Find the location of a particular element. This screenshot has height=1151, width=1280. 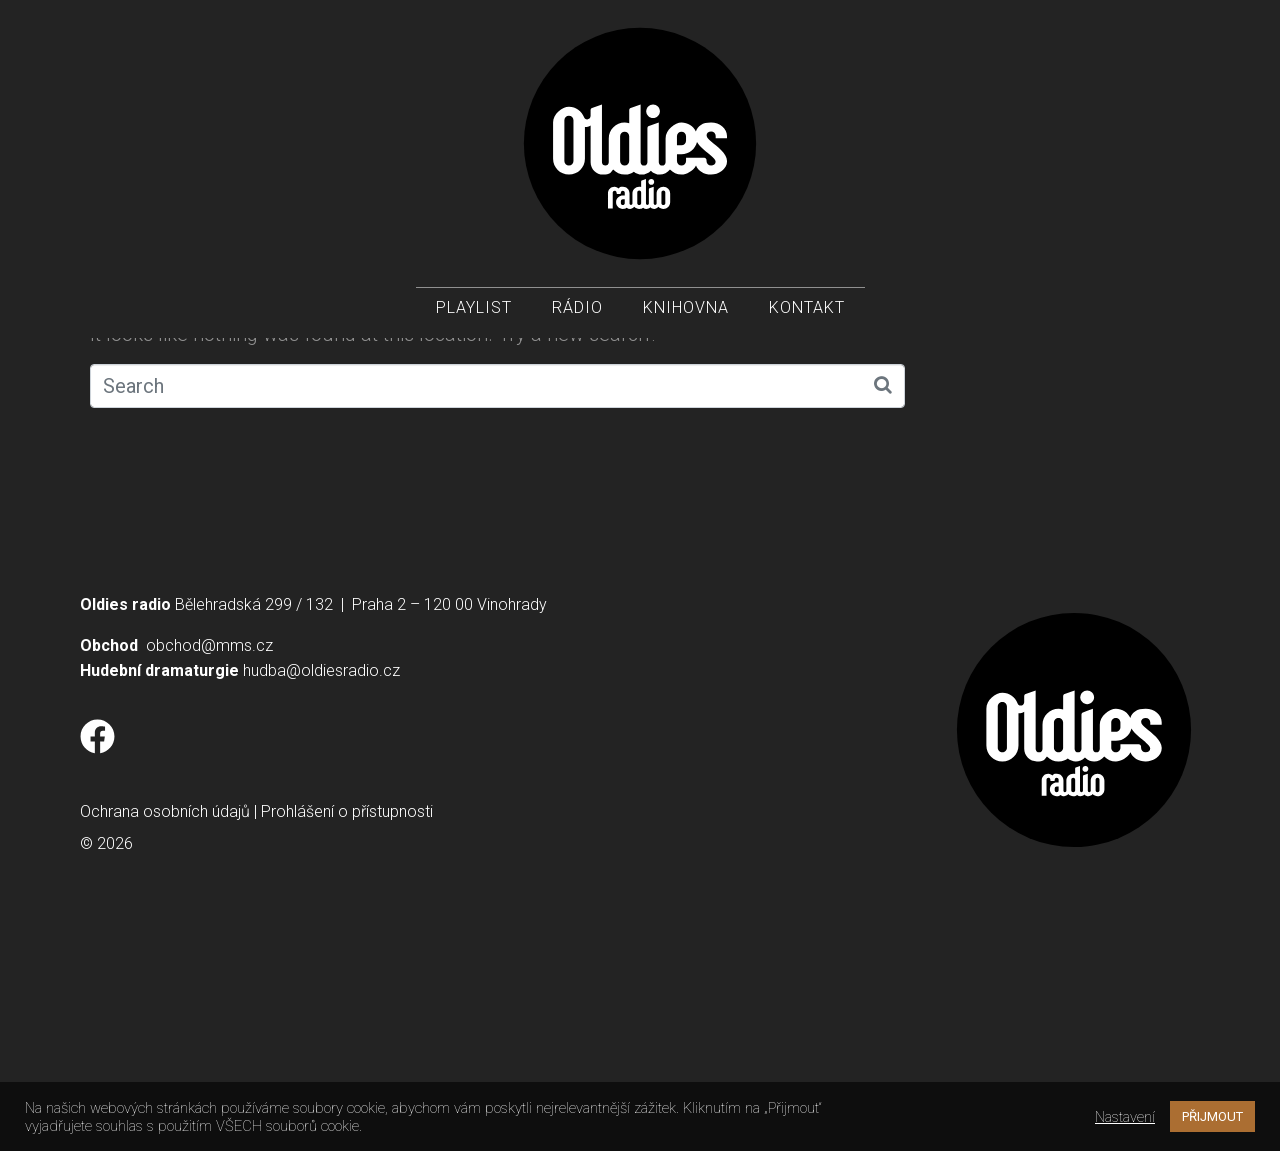

Playlist is located at coordinates (474, 310).